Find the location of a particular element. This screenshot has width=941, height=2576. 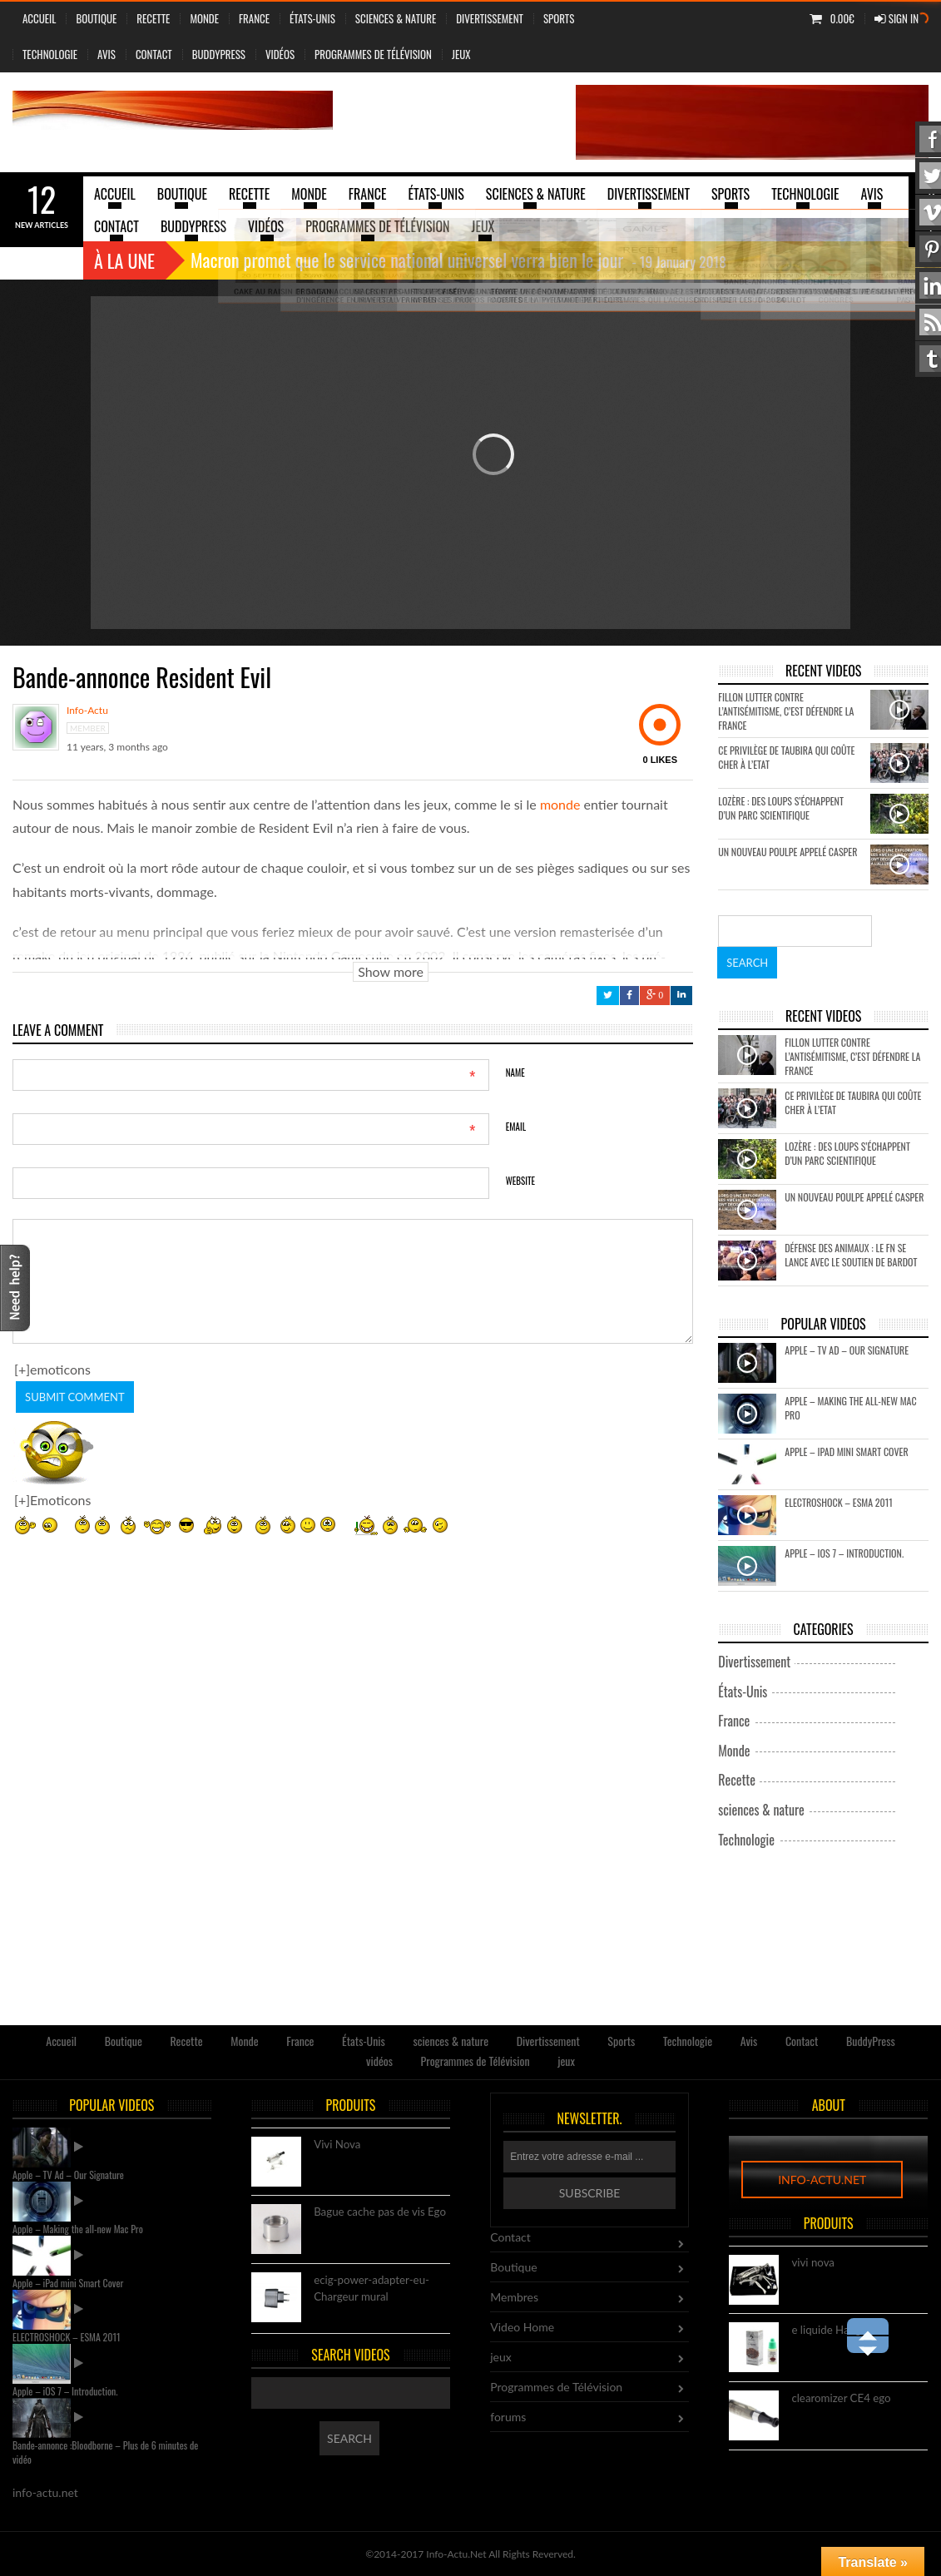

Apple – Making the all-new Mac Pro is located at coordinates (77, 2229).